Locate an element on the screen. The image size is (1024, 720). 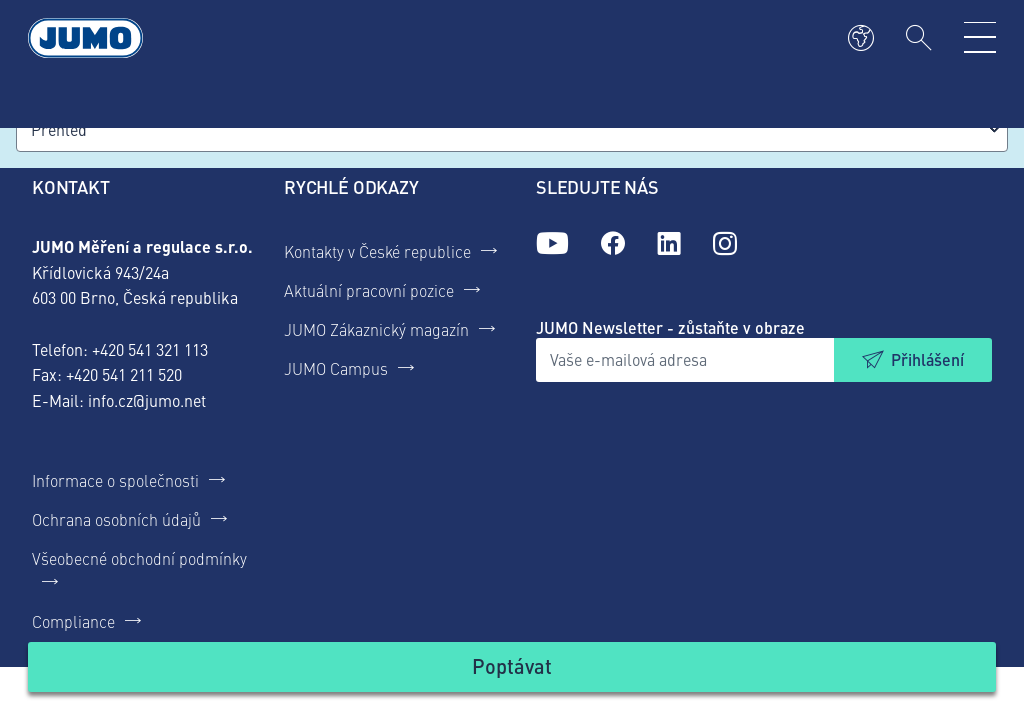
Kontakty v České republice is located at coordinates (377, 251).